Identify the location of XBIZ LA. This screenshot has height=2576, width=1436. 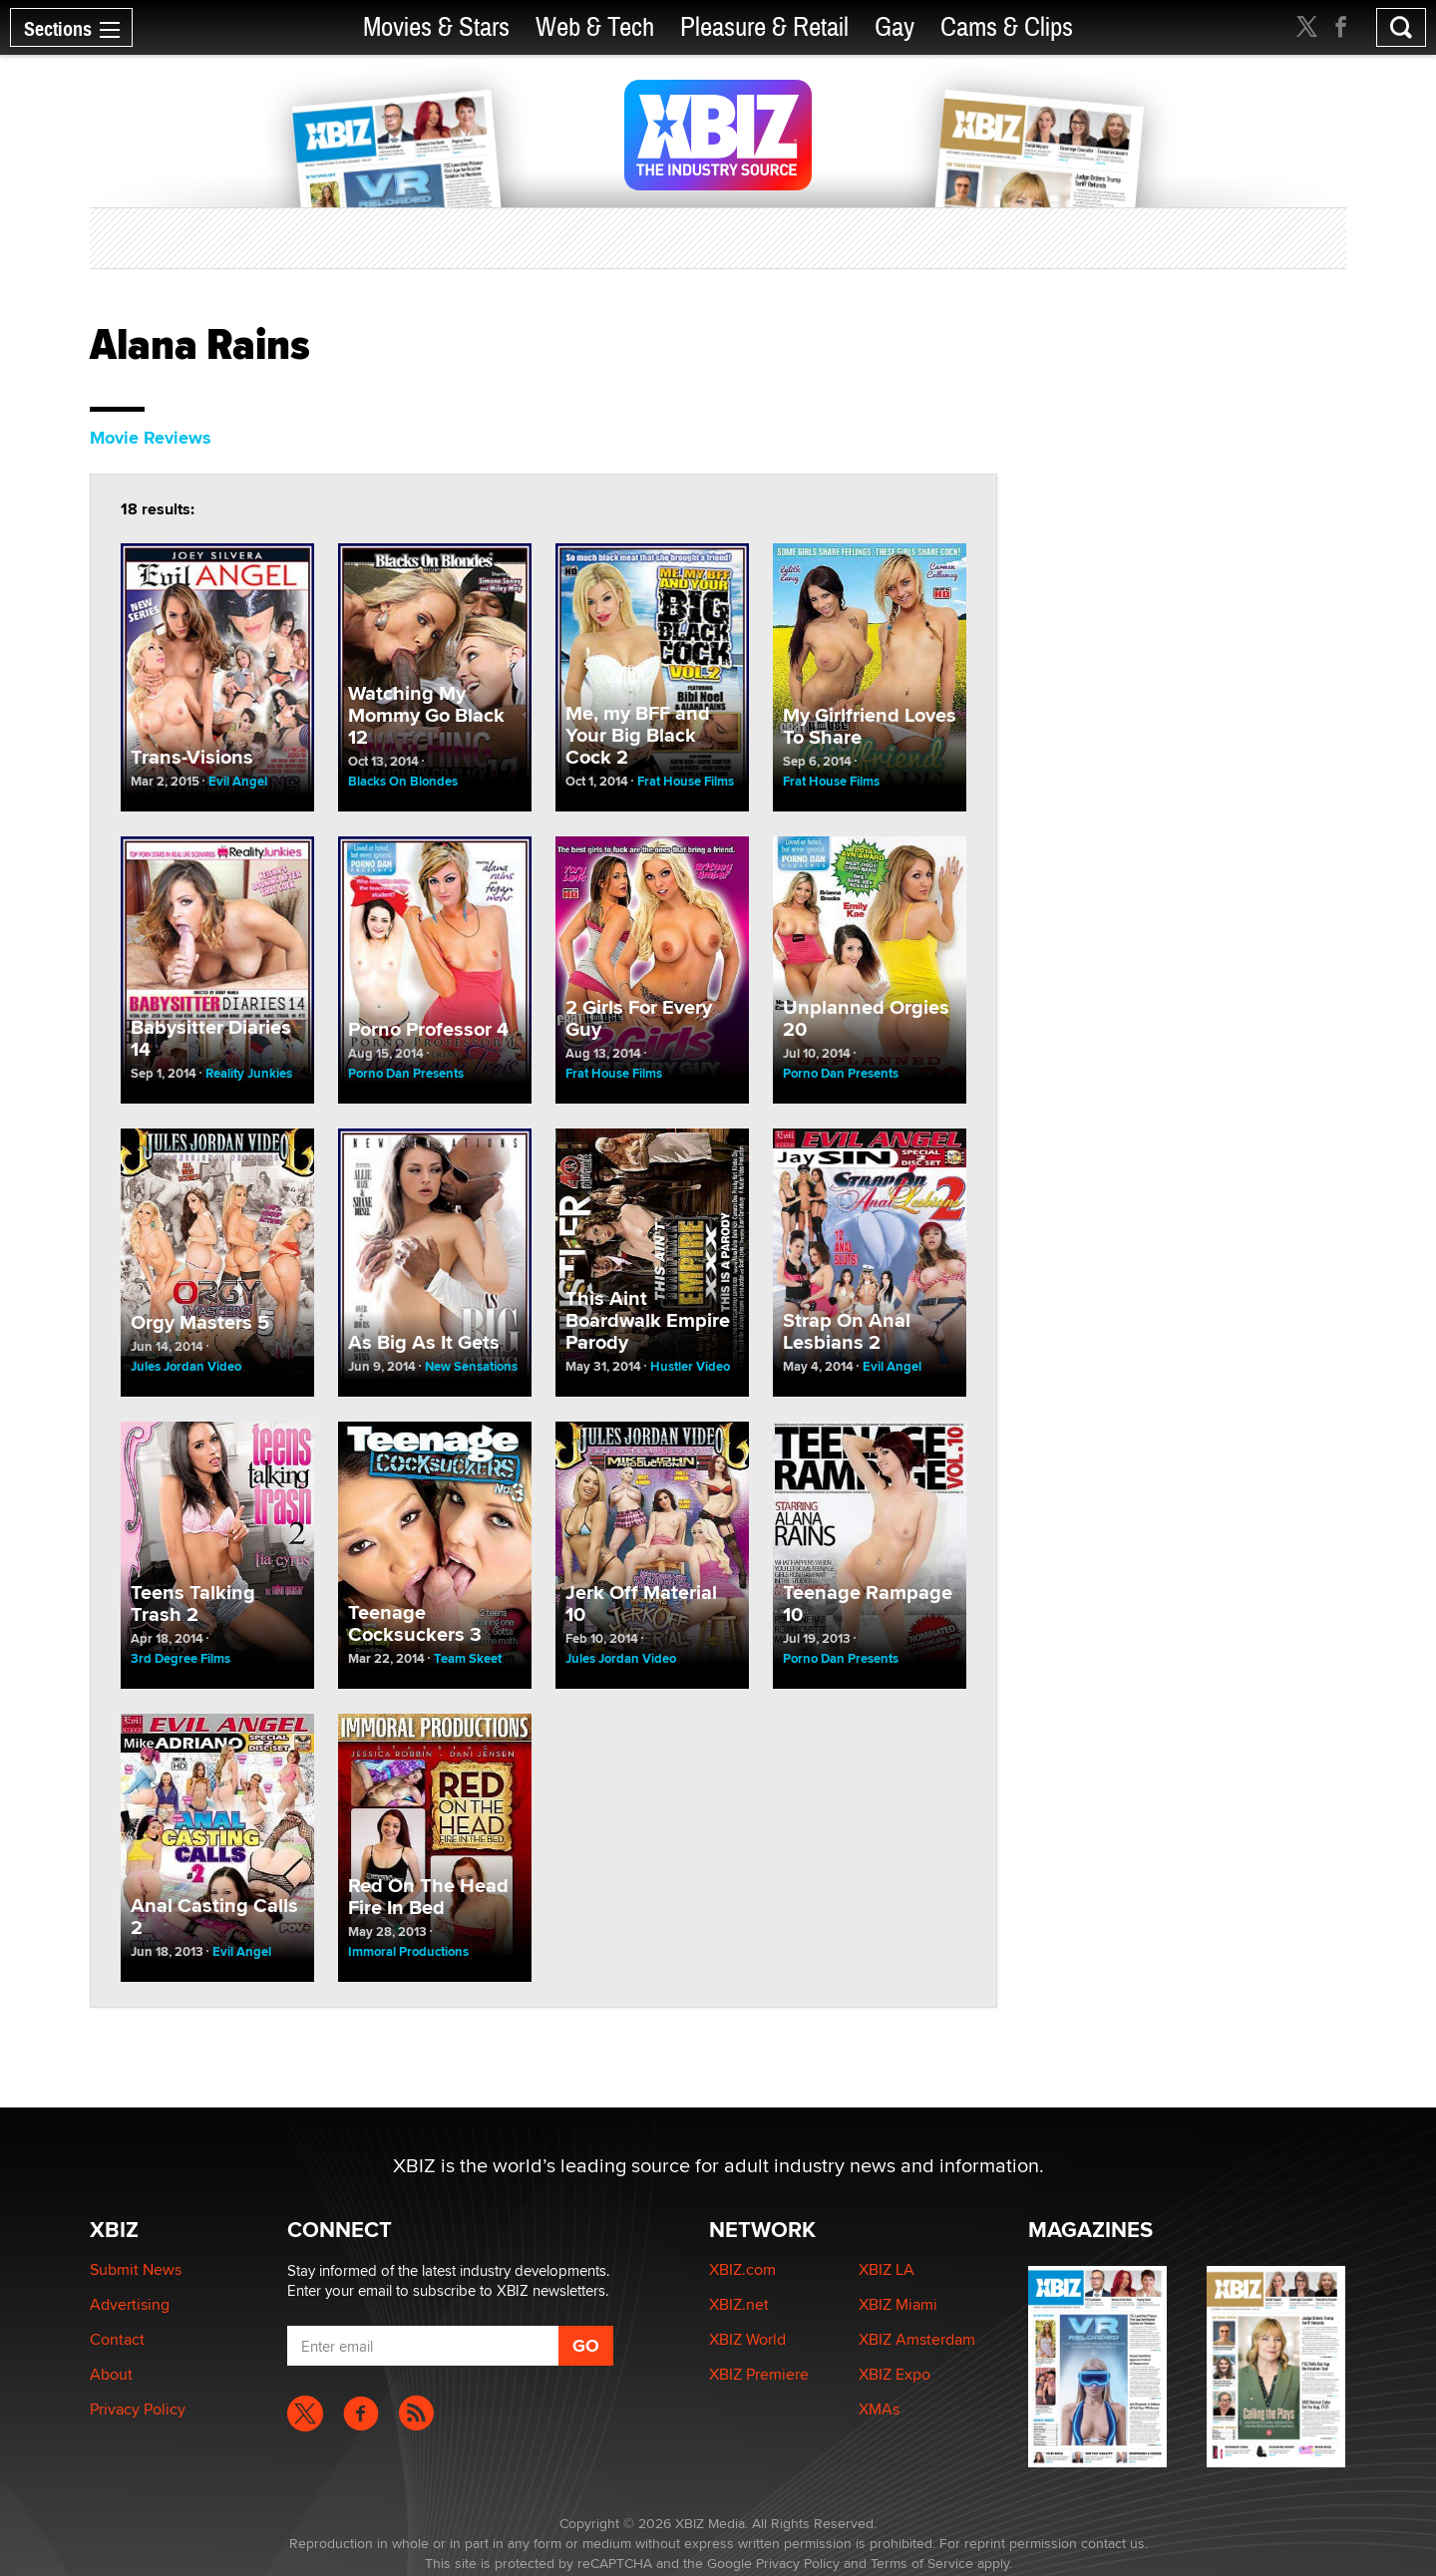
(886, 2269).